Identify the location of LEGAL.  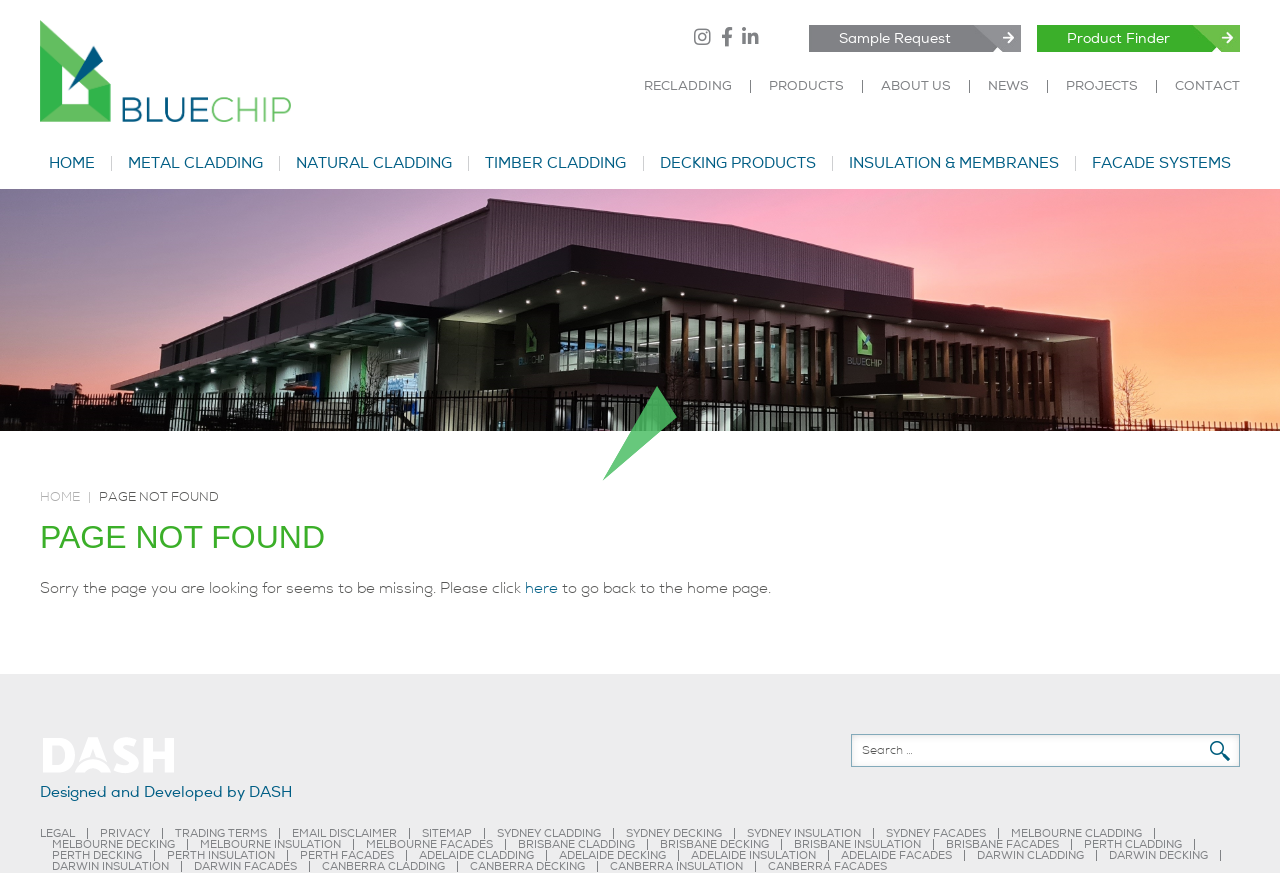
(57, 833).